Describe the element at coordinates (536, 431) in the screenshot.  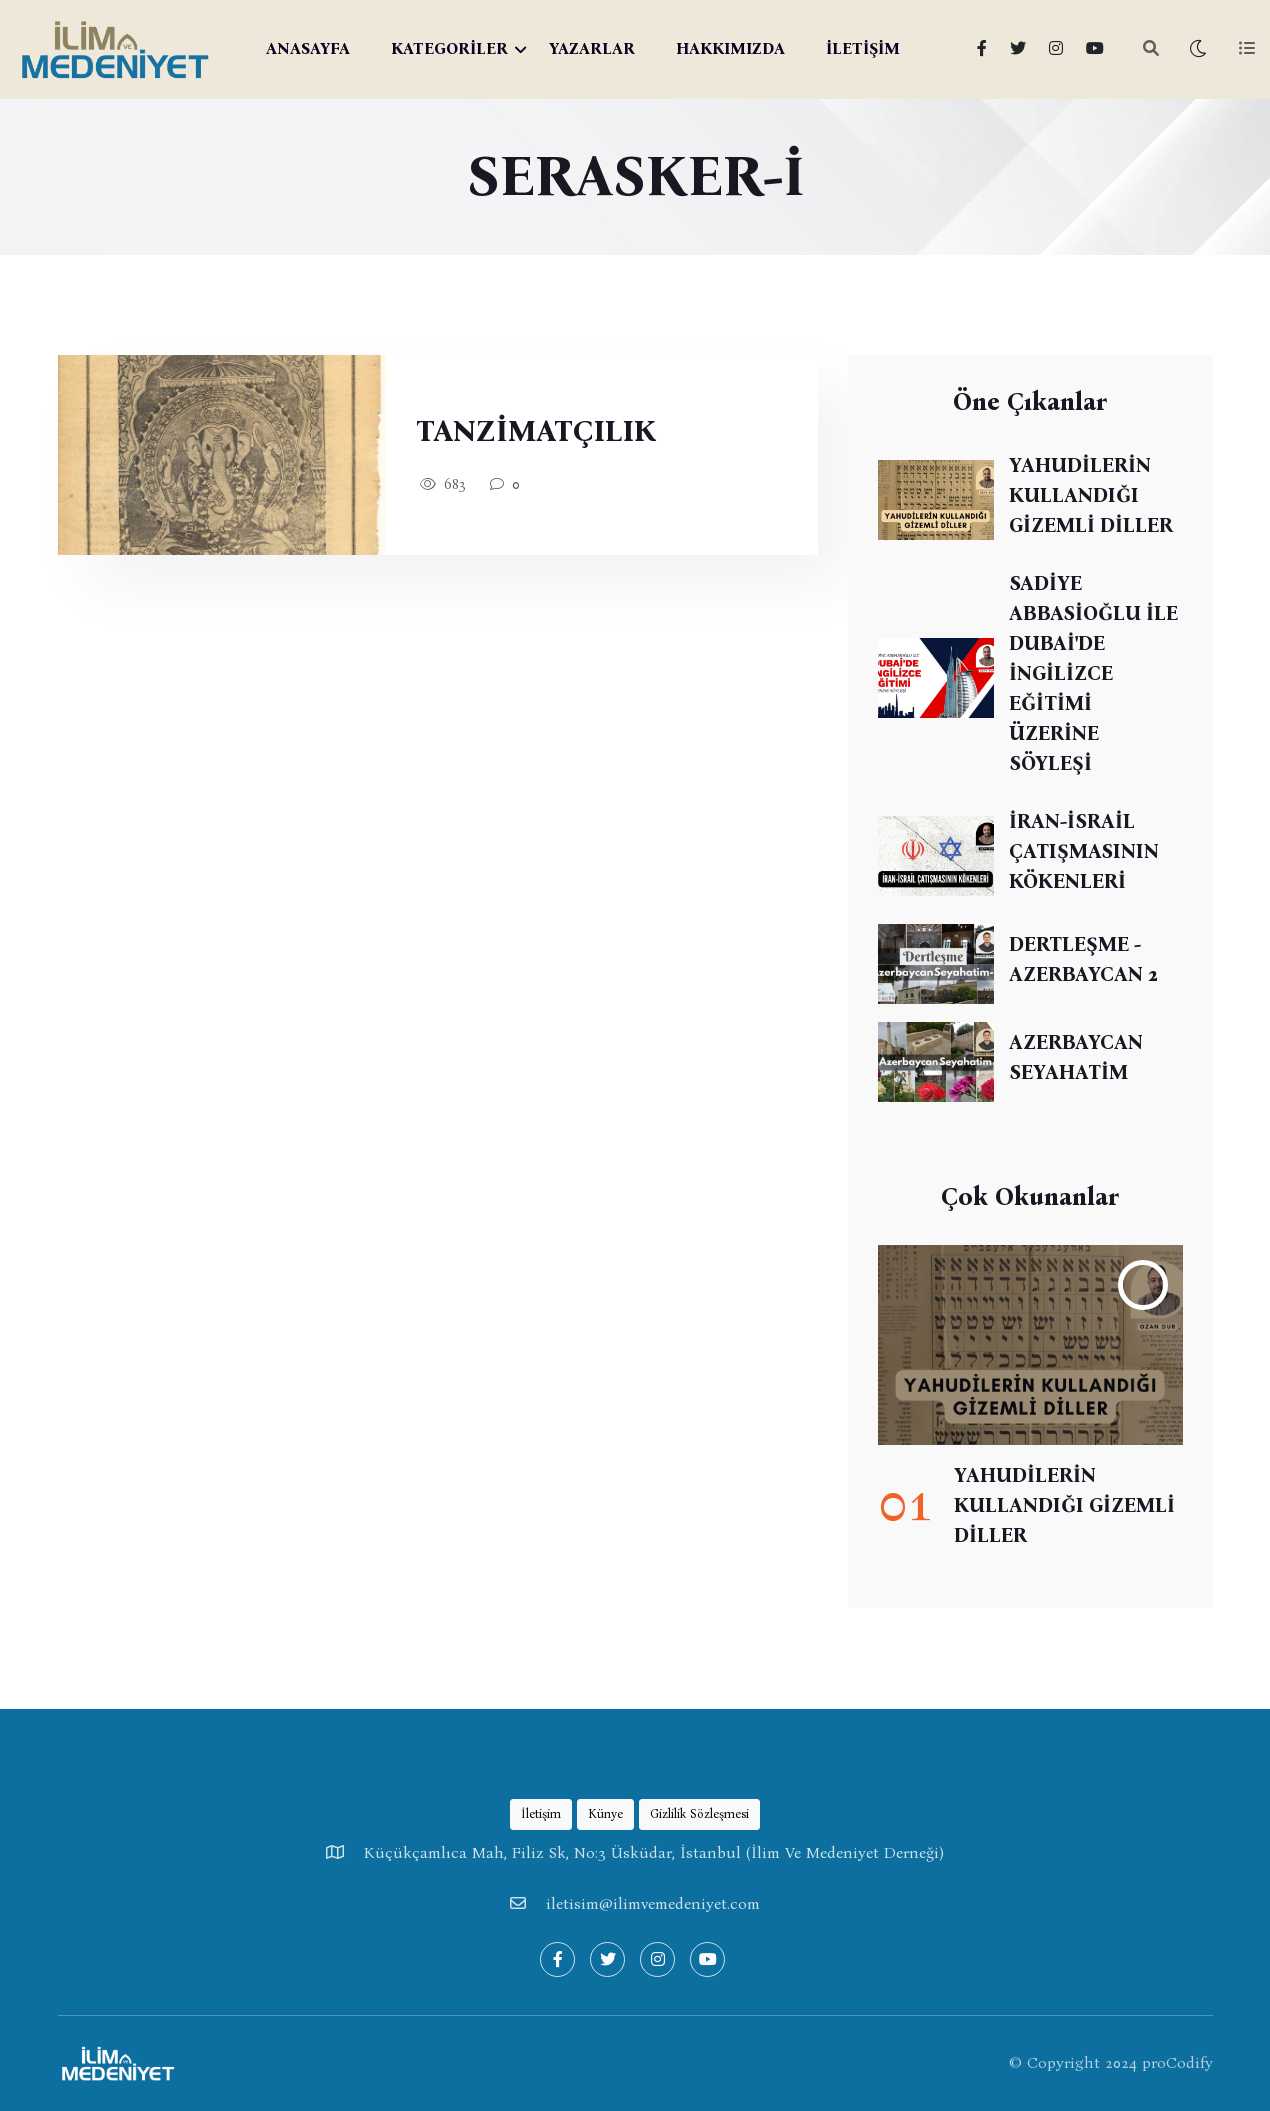
I see `TANZİMATÇILIK` at that location.